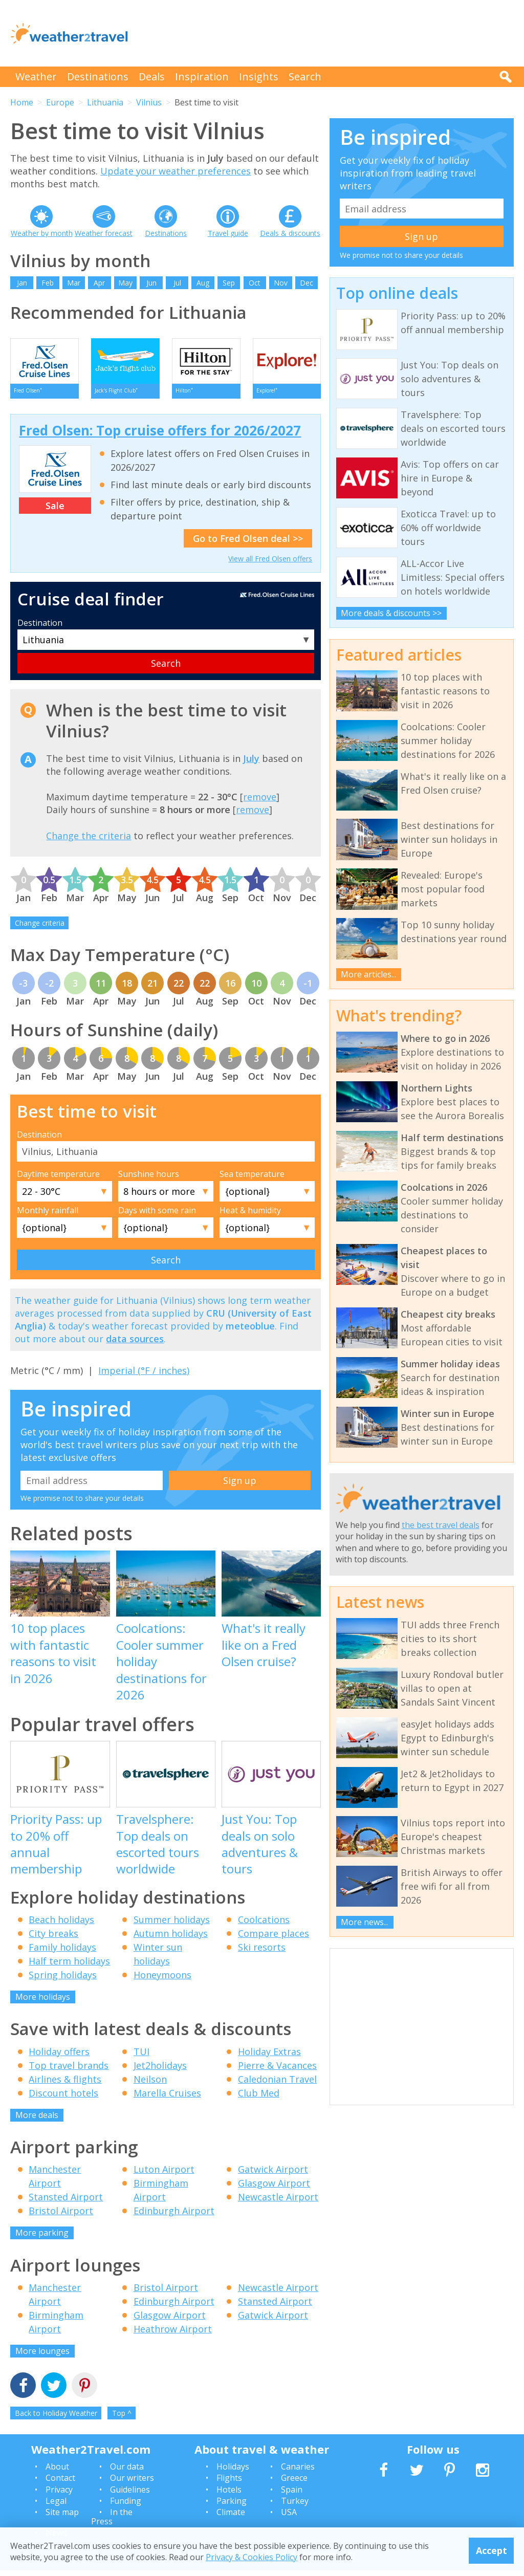 This screenshot has width=524, height=2576. What do you see at coordinates (62, 2518) in the screenshot?
I see `Site map` at bounding box center [62, 2518].